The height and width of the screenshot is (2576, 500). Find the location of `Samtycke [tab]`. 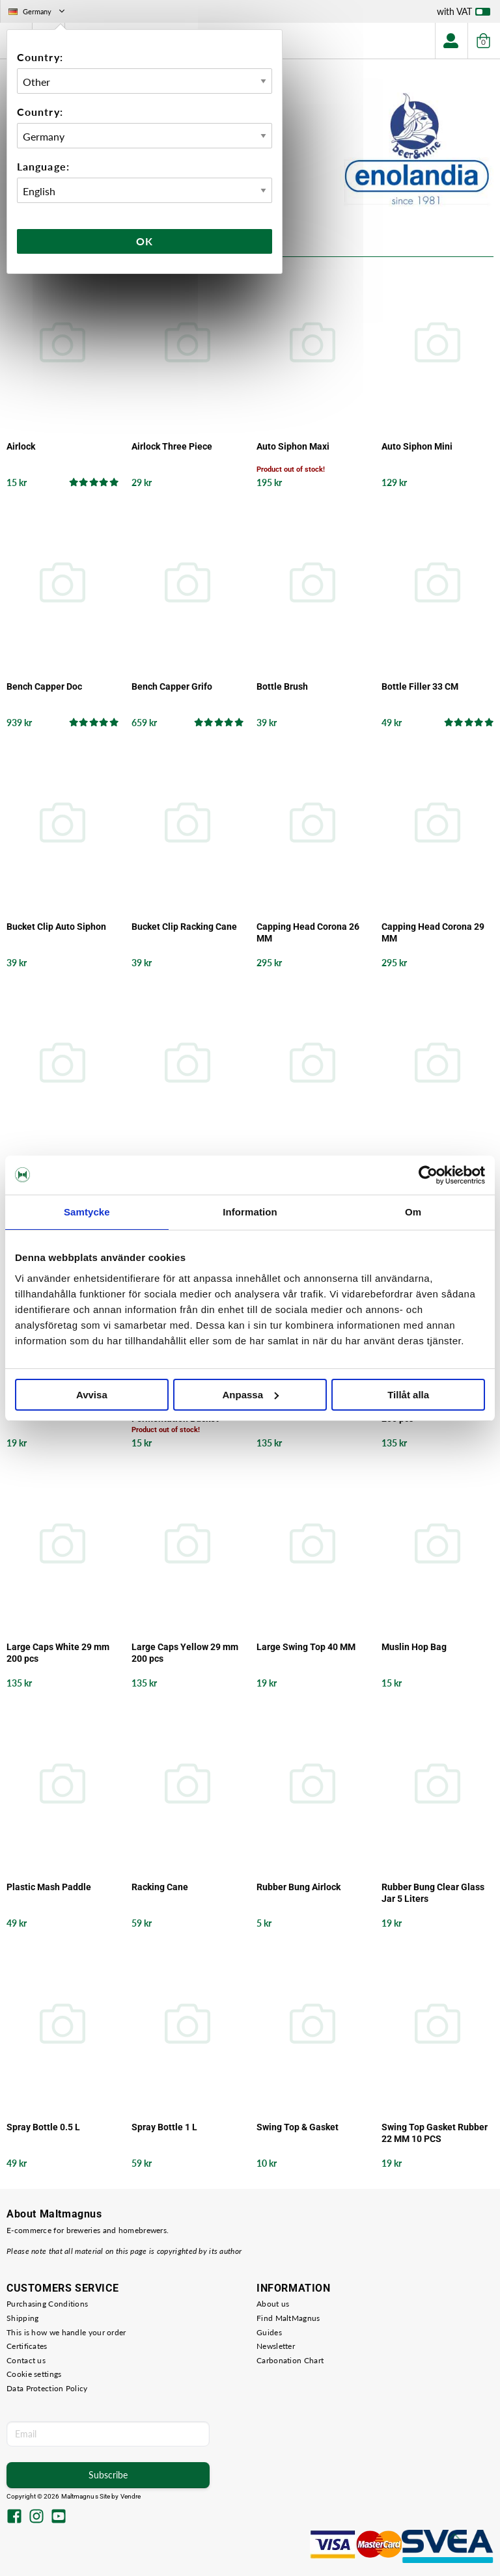

Samtycke [tab] is located at coordinates (87, 1211).